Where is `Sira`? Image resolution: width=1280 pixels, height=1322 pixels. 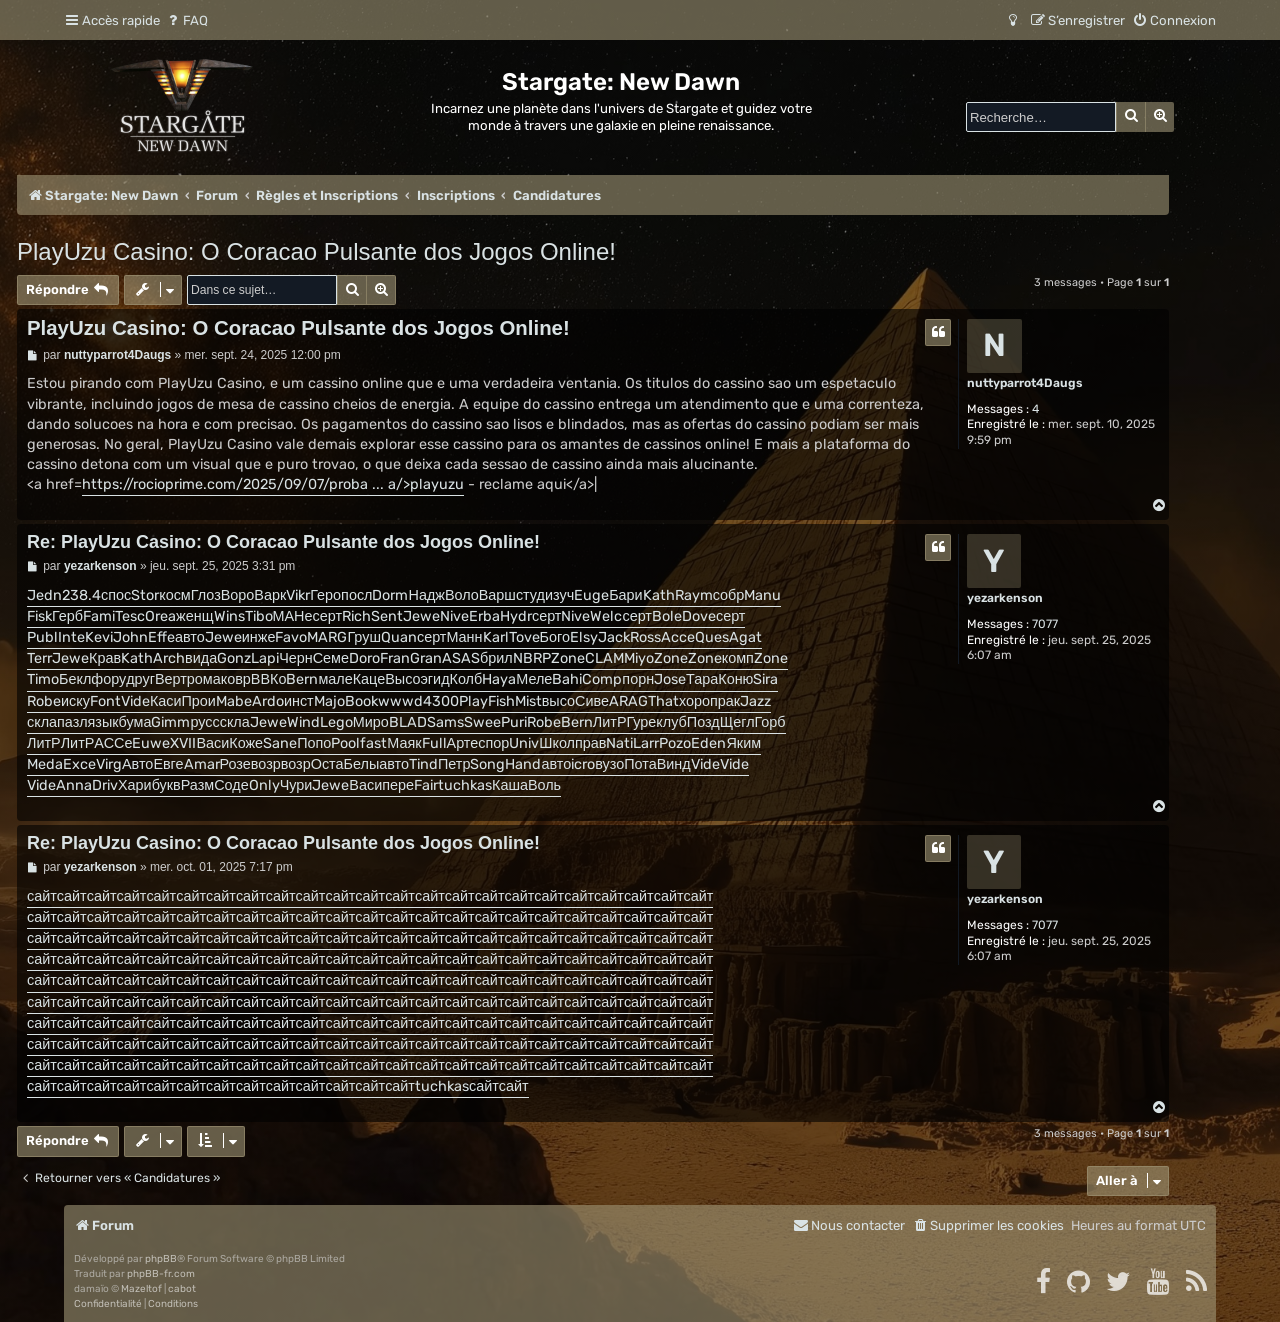 Sira is located at coordinates (765, 679).